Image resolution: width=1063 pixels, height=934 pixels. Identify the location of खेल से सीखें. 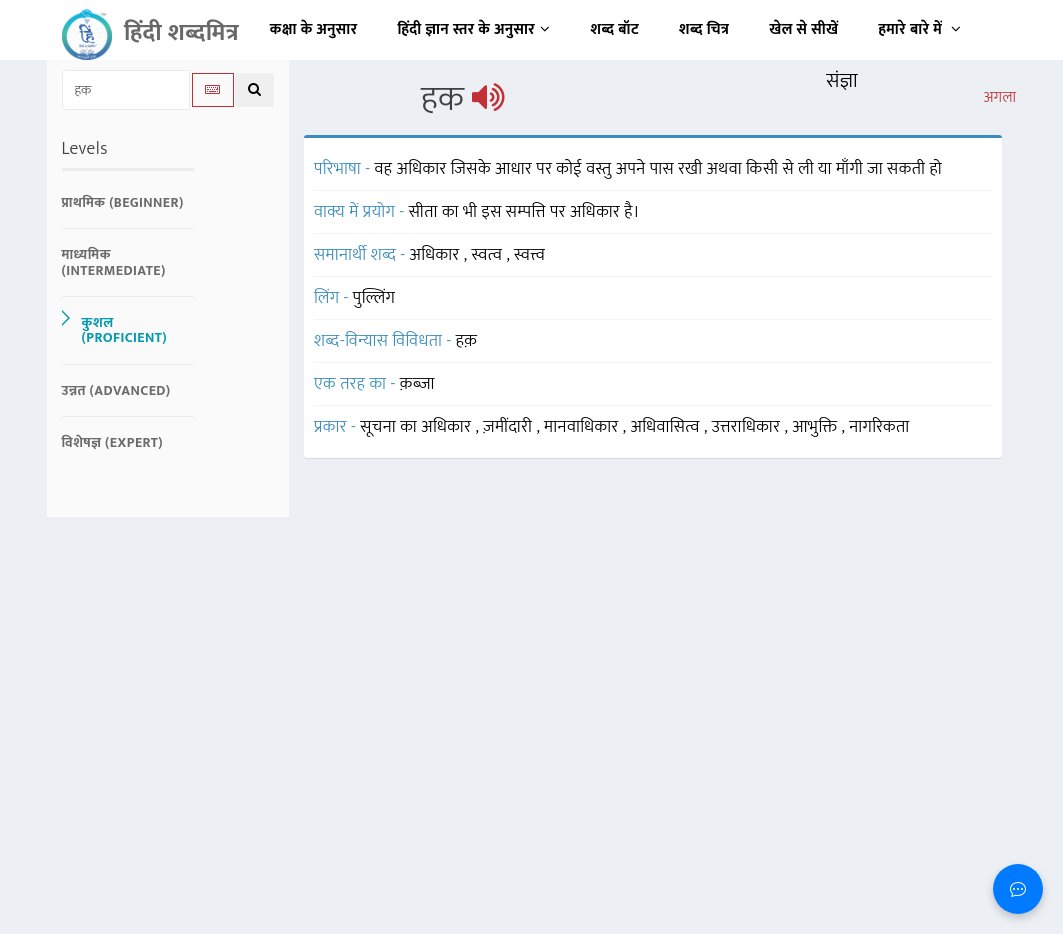
(803, 29).